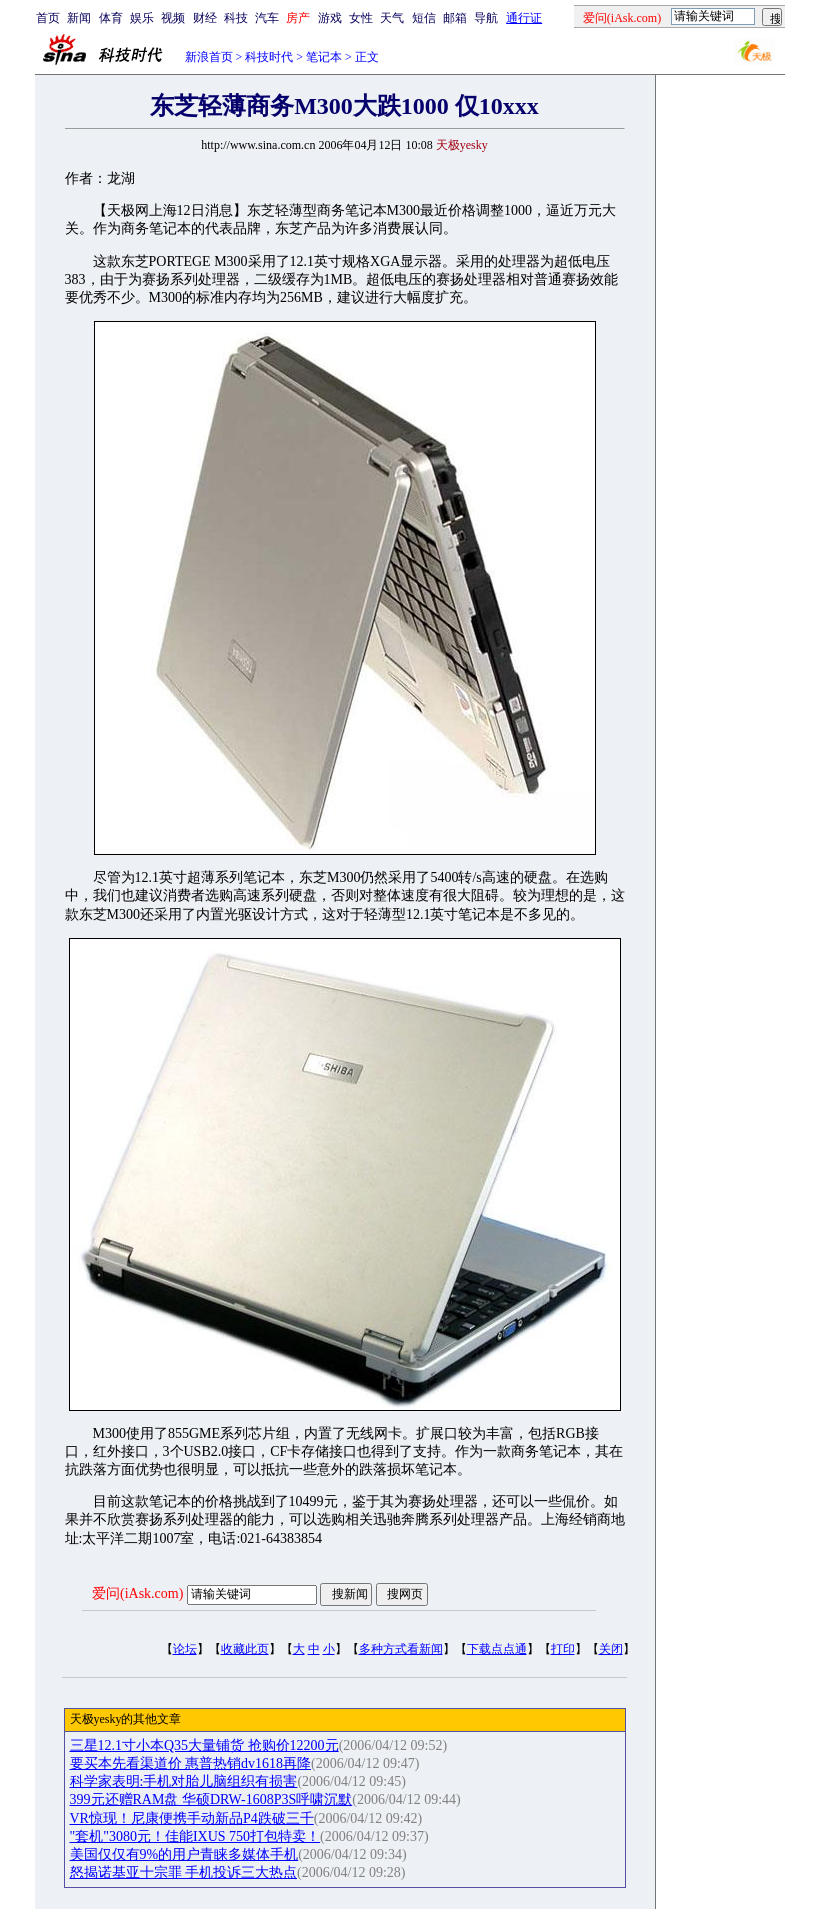  What do you see at coordinates (455, 18) in the screenshot?
I see `邮箱` at bounding box center [455, 18].